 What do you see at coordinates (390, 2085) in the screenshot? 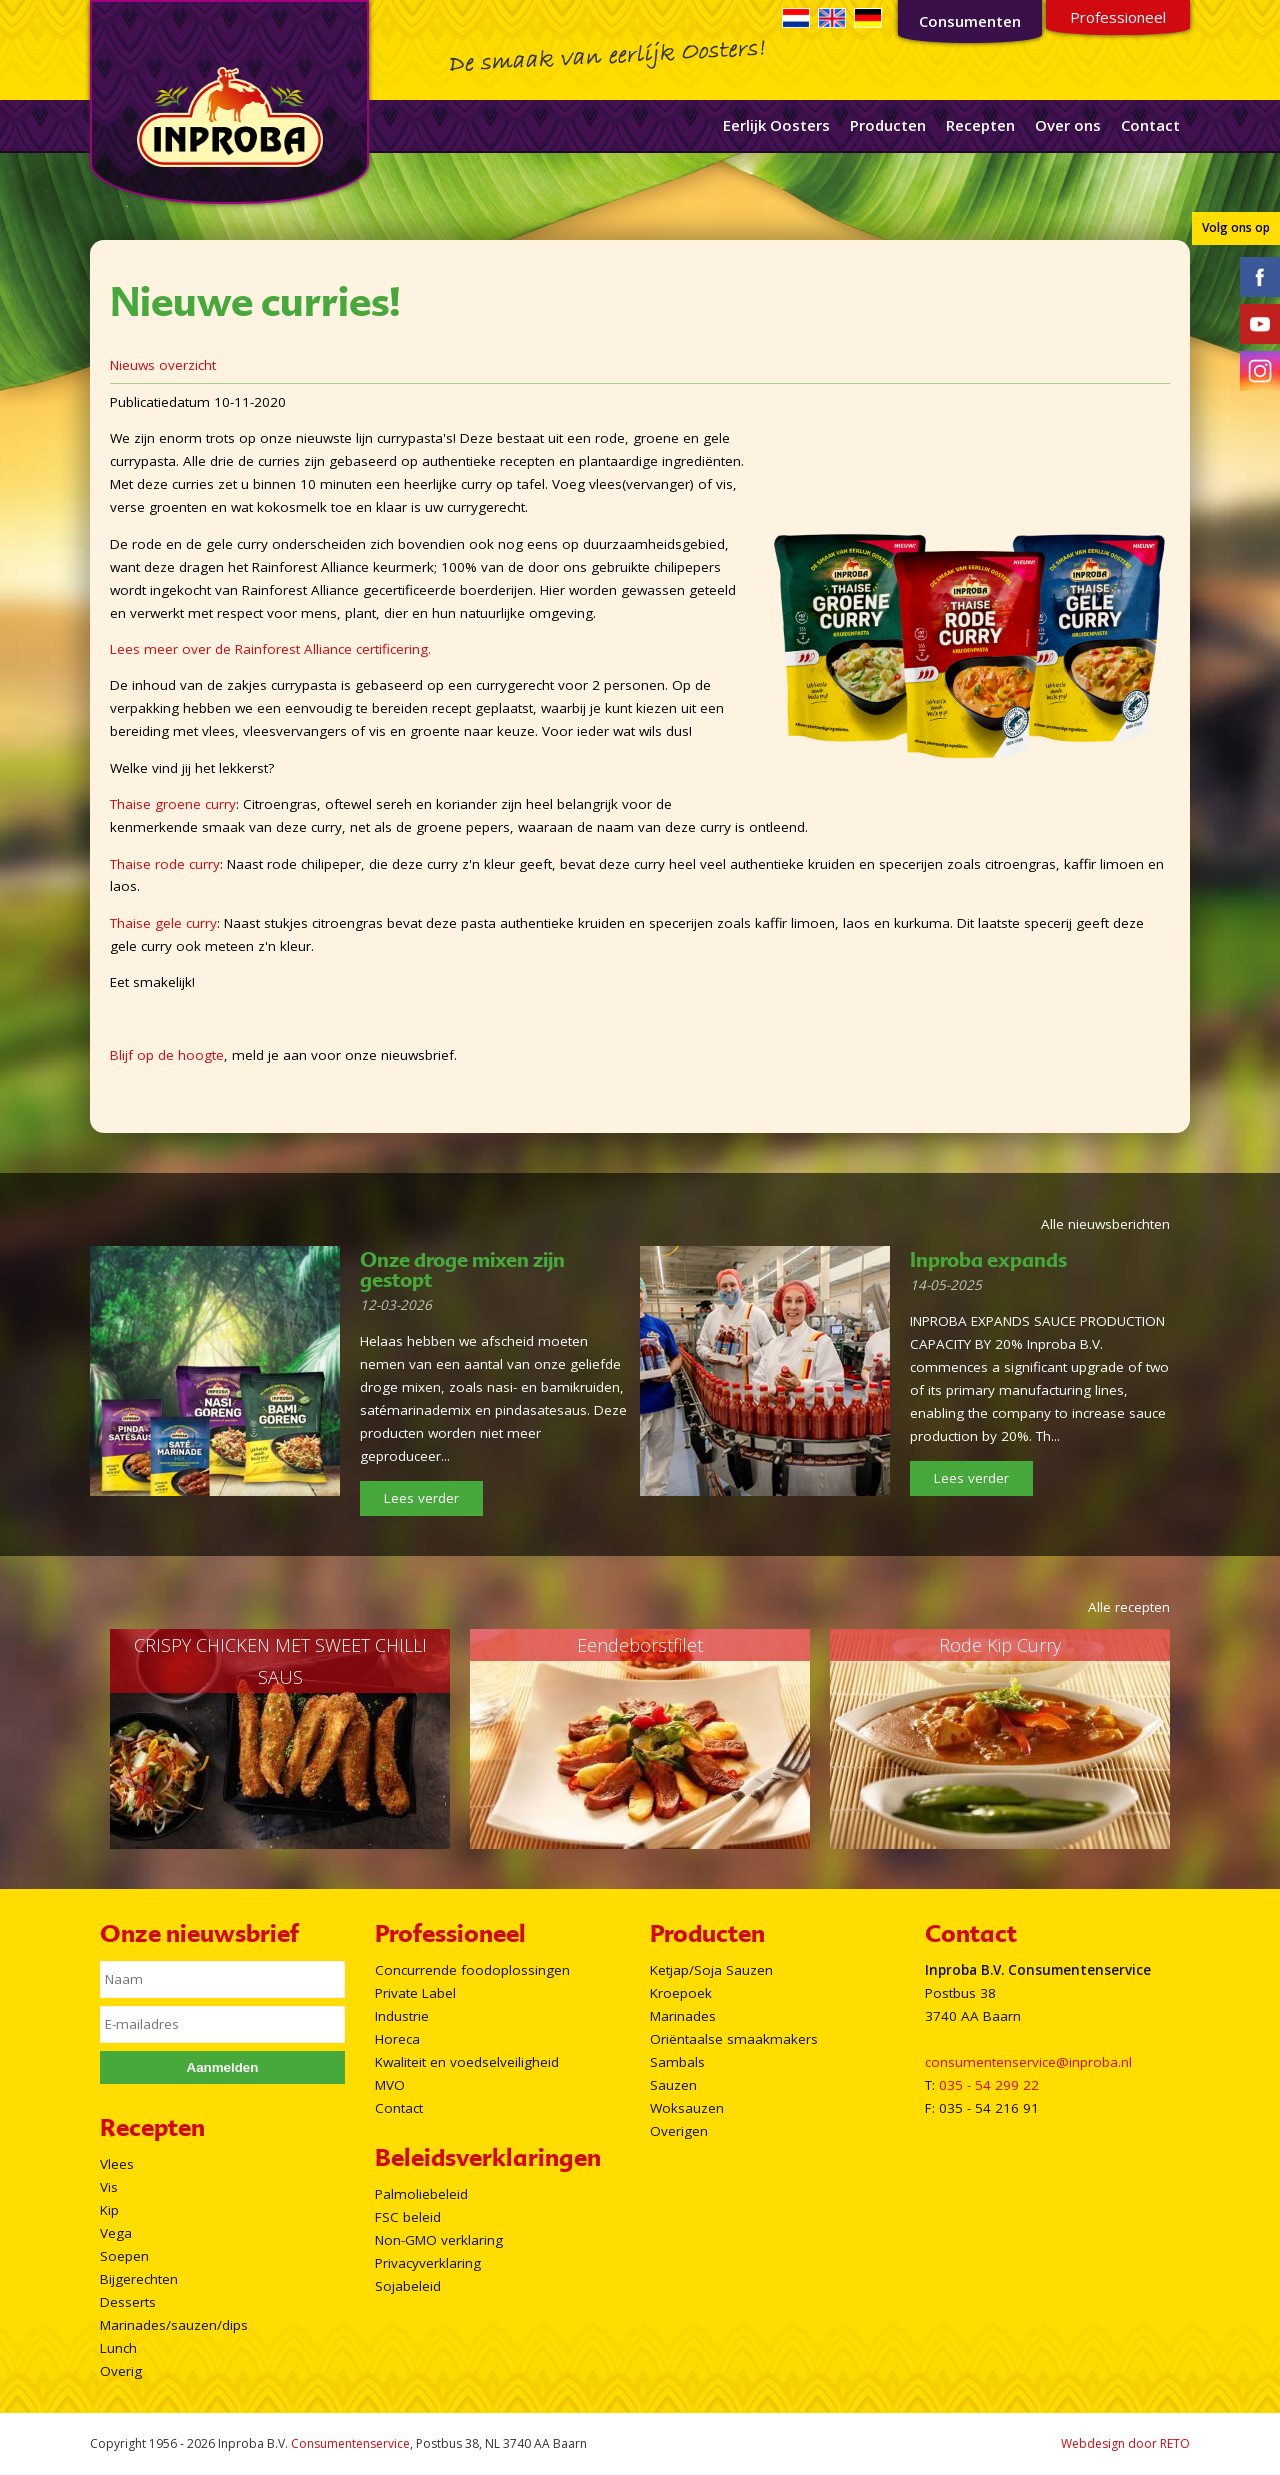
I see `MVO` at bounding box center [390, 2085].